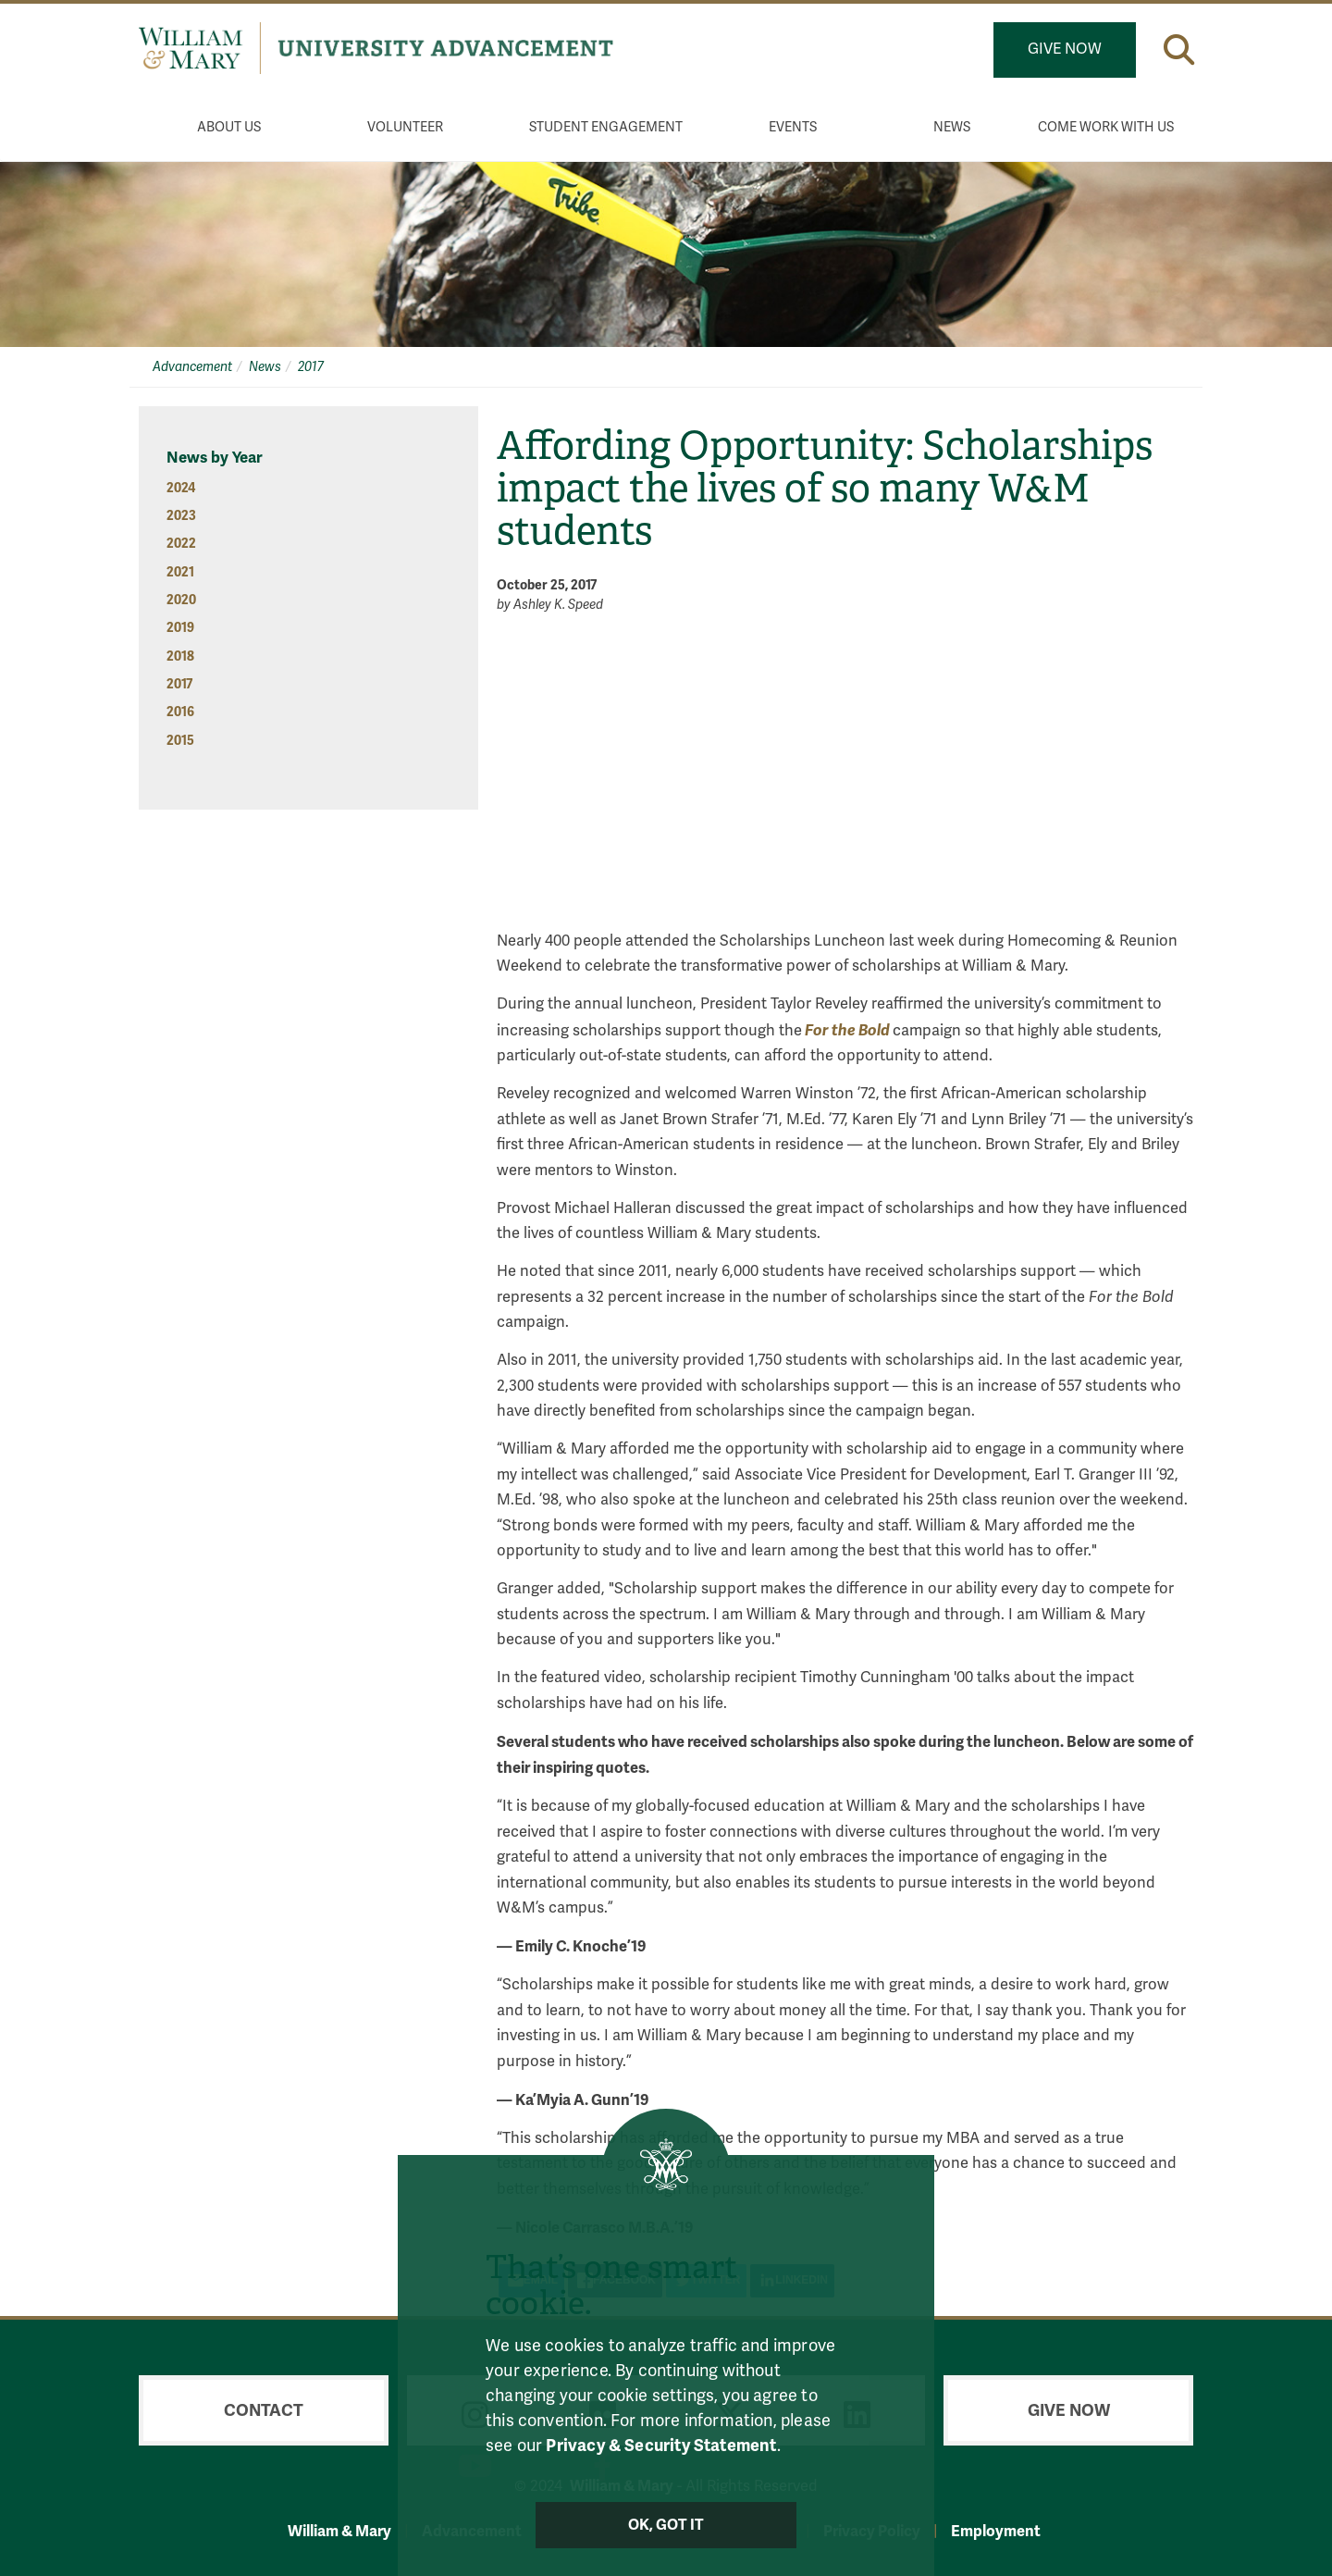 The height and width of the screenshot is (2576, 1332). What do you see at coordinates (180, 741) in the screenshot?
I see `2015` at bounding box center [180, 741].